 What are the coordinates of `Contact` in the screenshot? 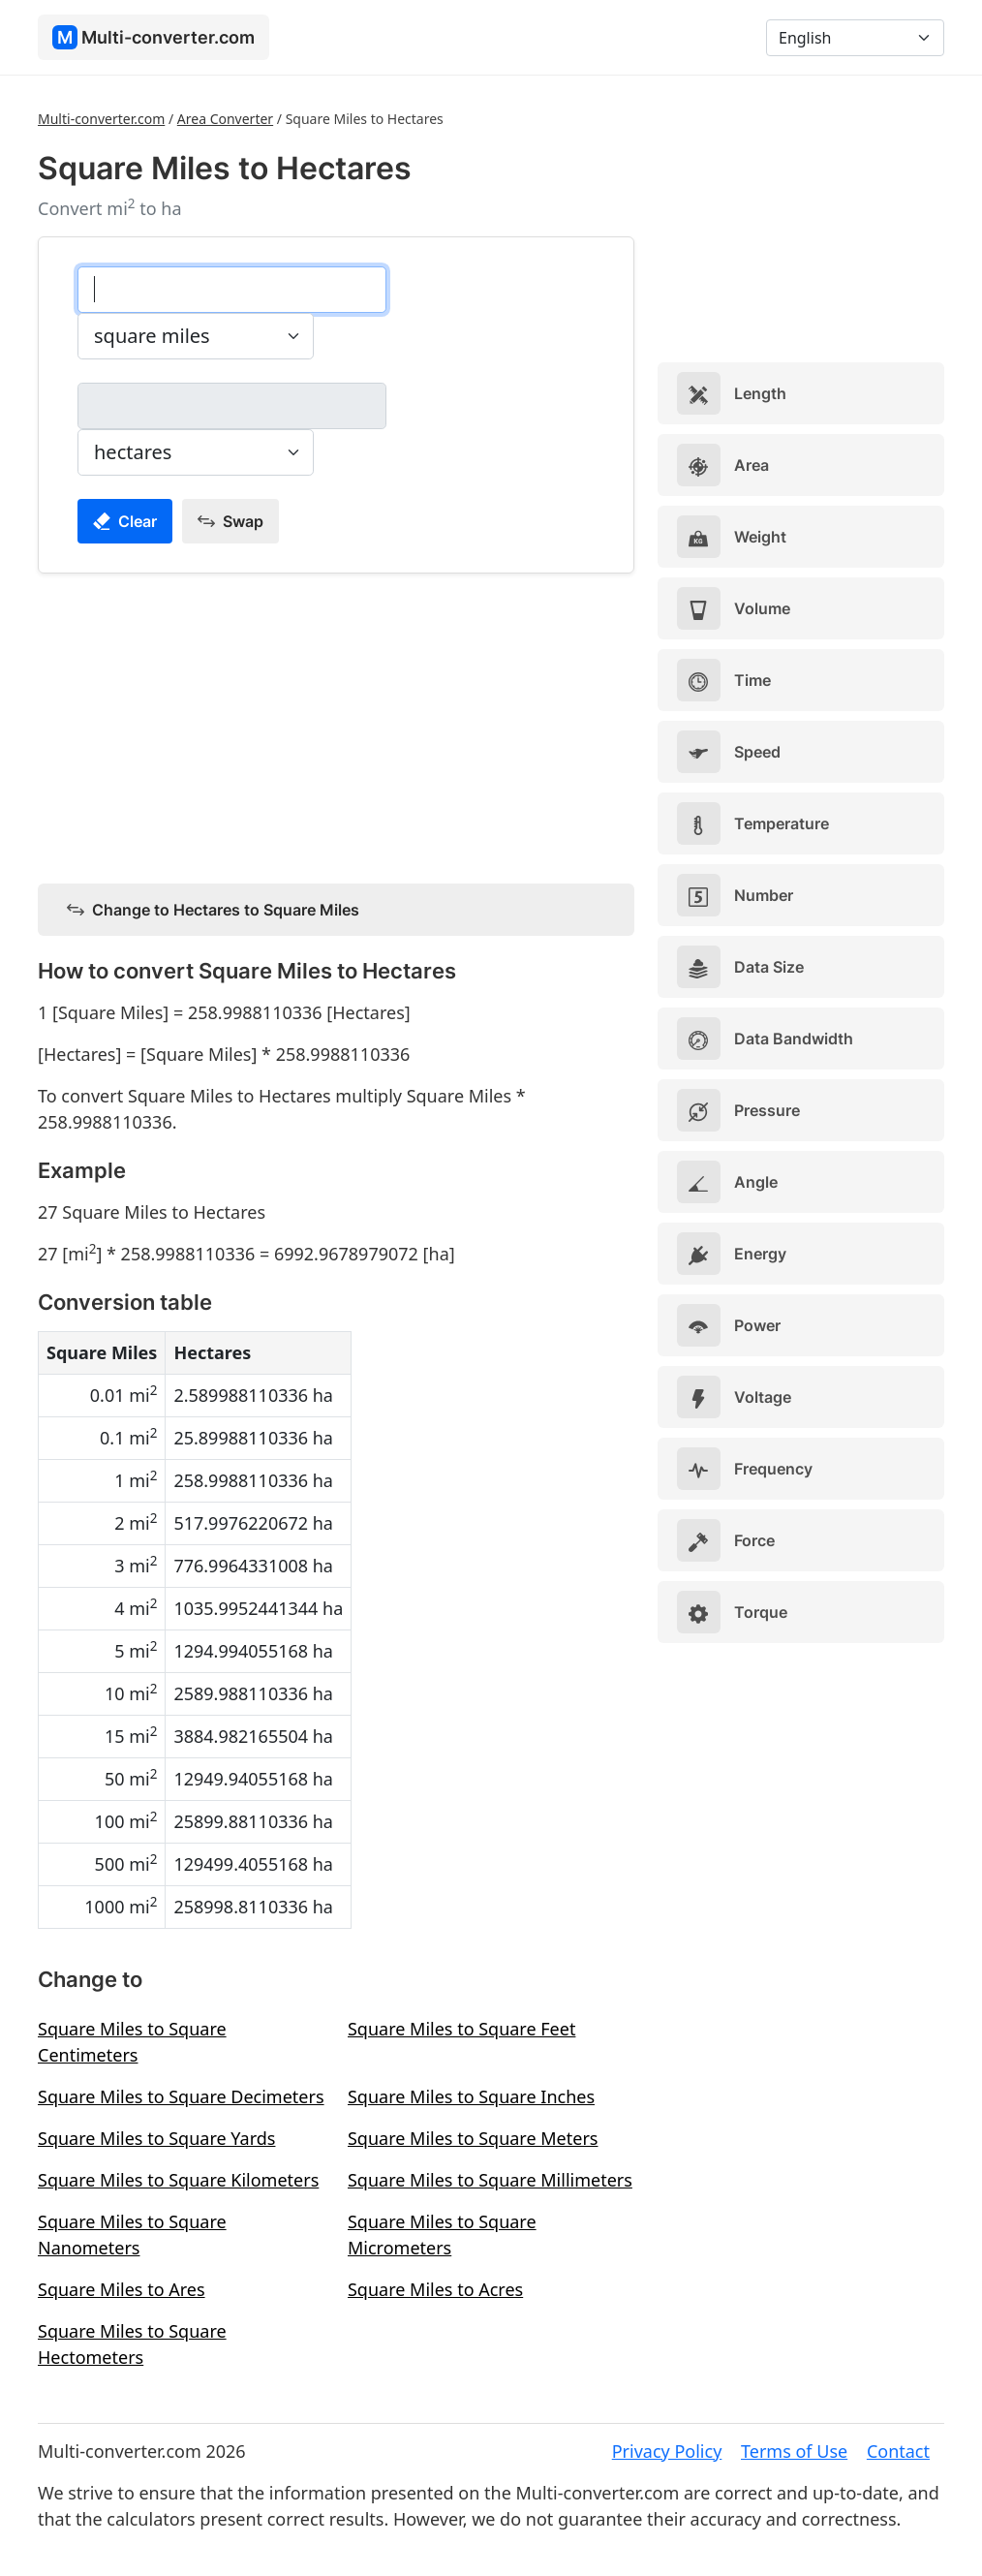 It's located at (898, 2451).